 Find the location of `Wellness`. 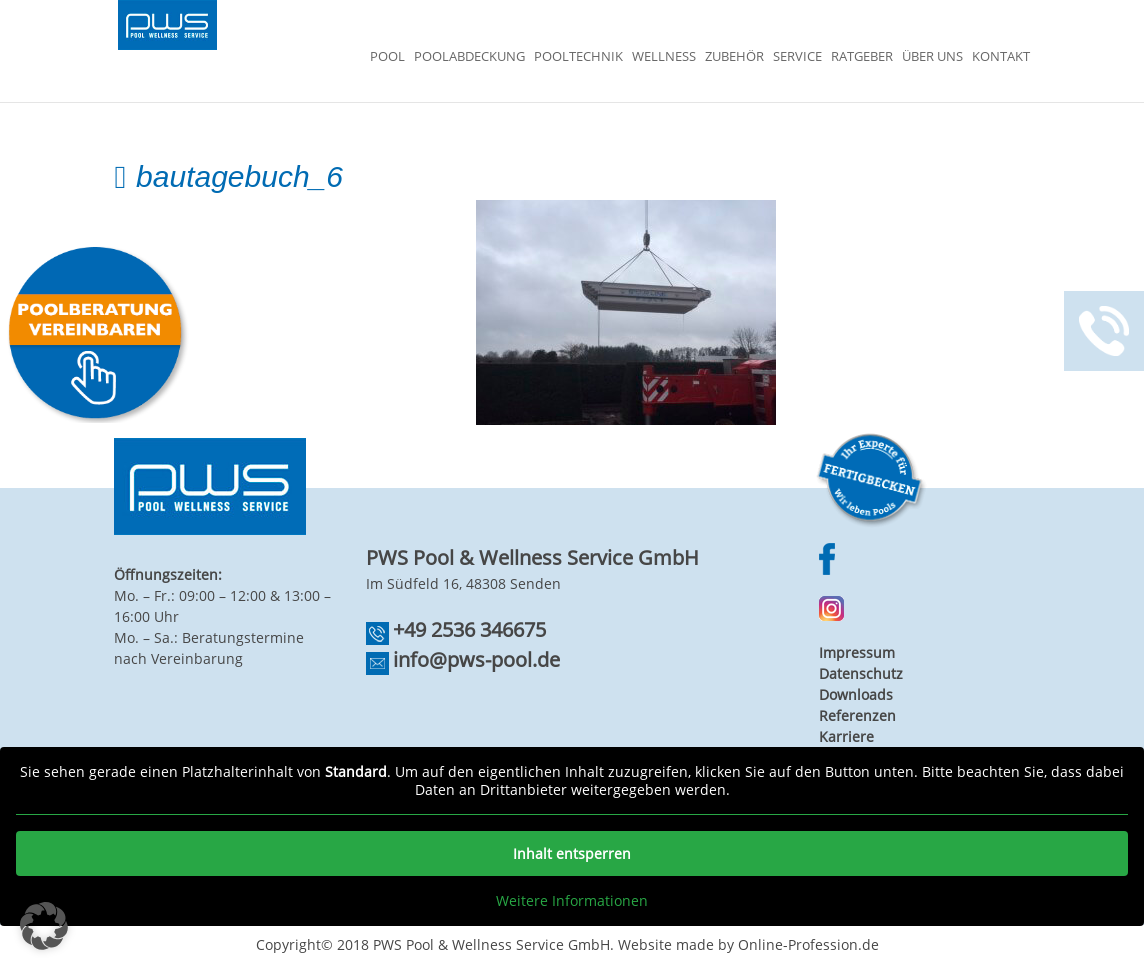

Wellness is located at coordinates (664, 57).